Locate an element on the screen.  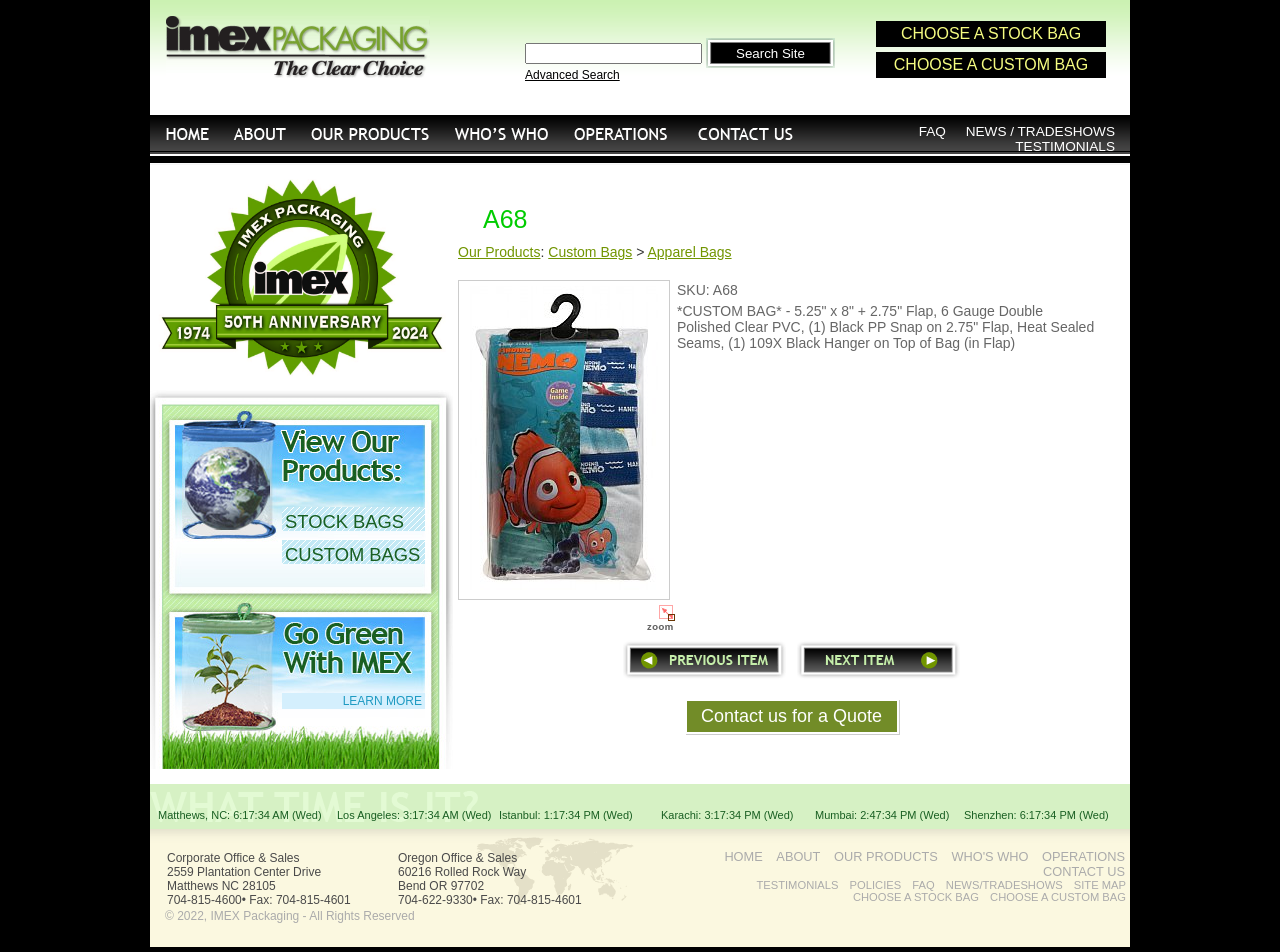
CHOOSE A STOCK BAG is located at coordinates (991, 33).